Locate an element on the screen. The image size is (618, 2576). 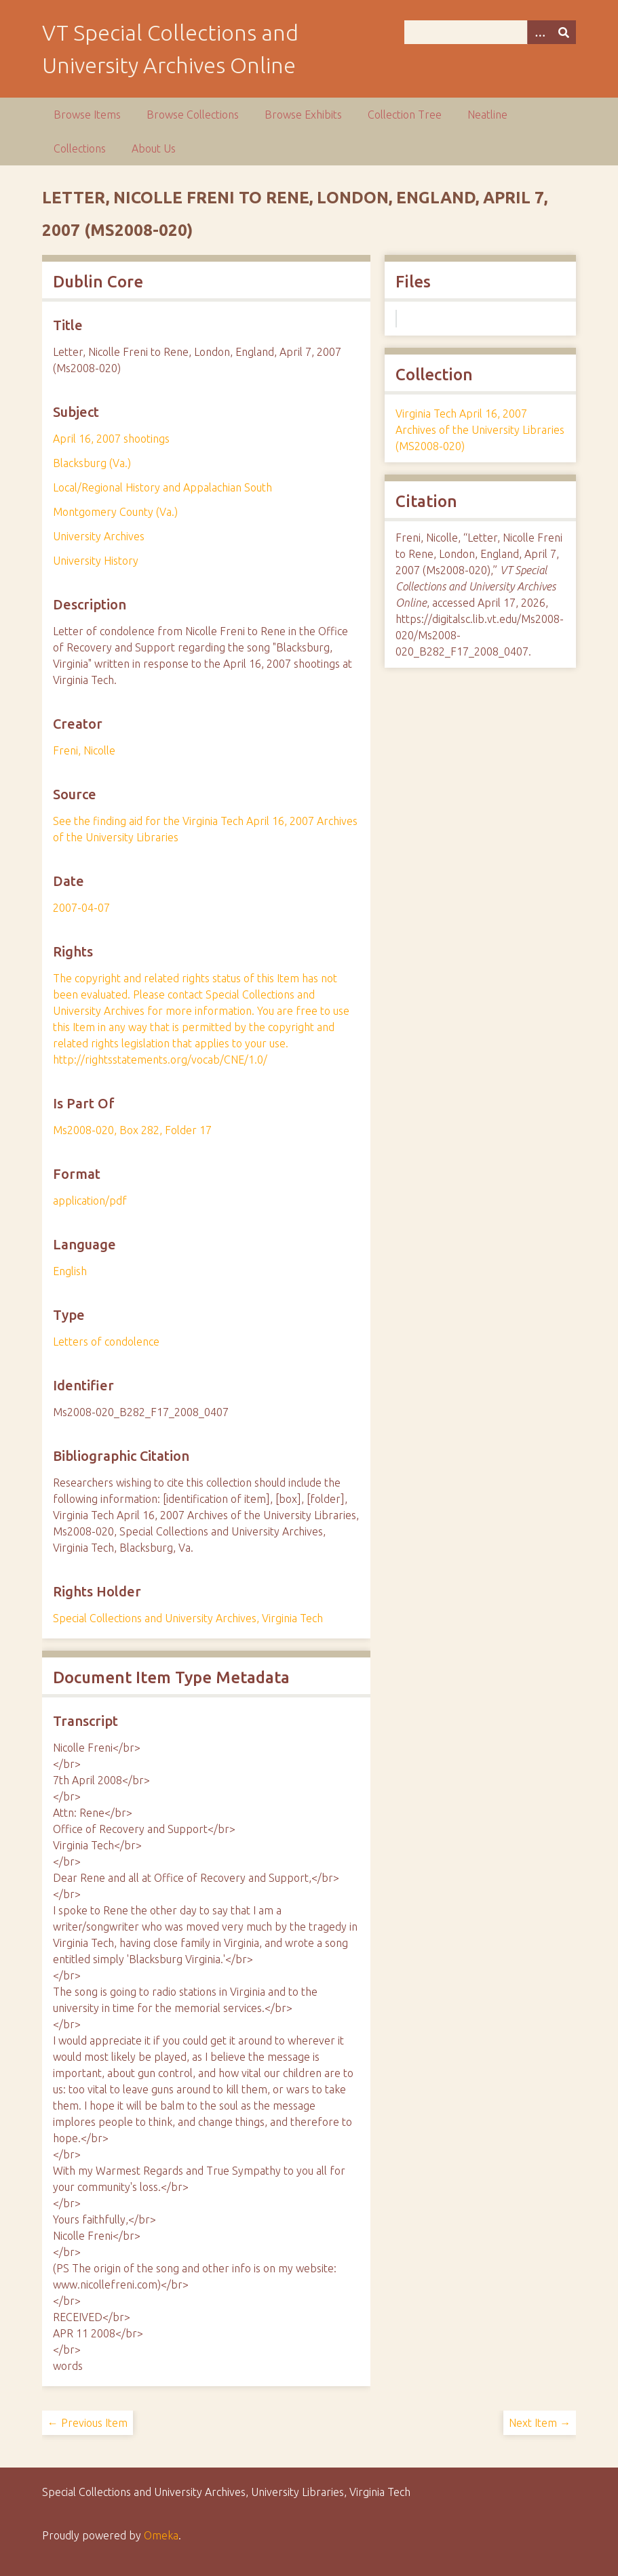
http://rightsstatements.org/vocab/CNE/1.0/ is located at coordinates (160, 1059).